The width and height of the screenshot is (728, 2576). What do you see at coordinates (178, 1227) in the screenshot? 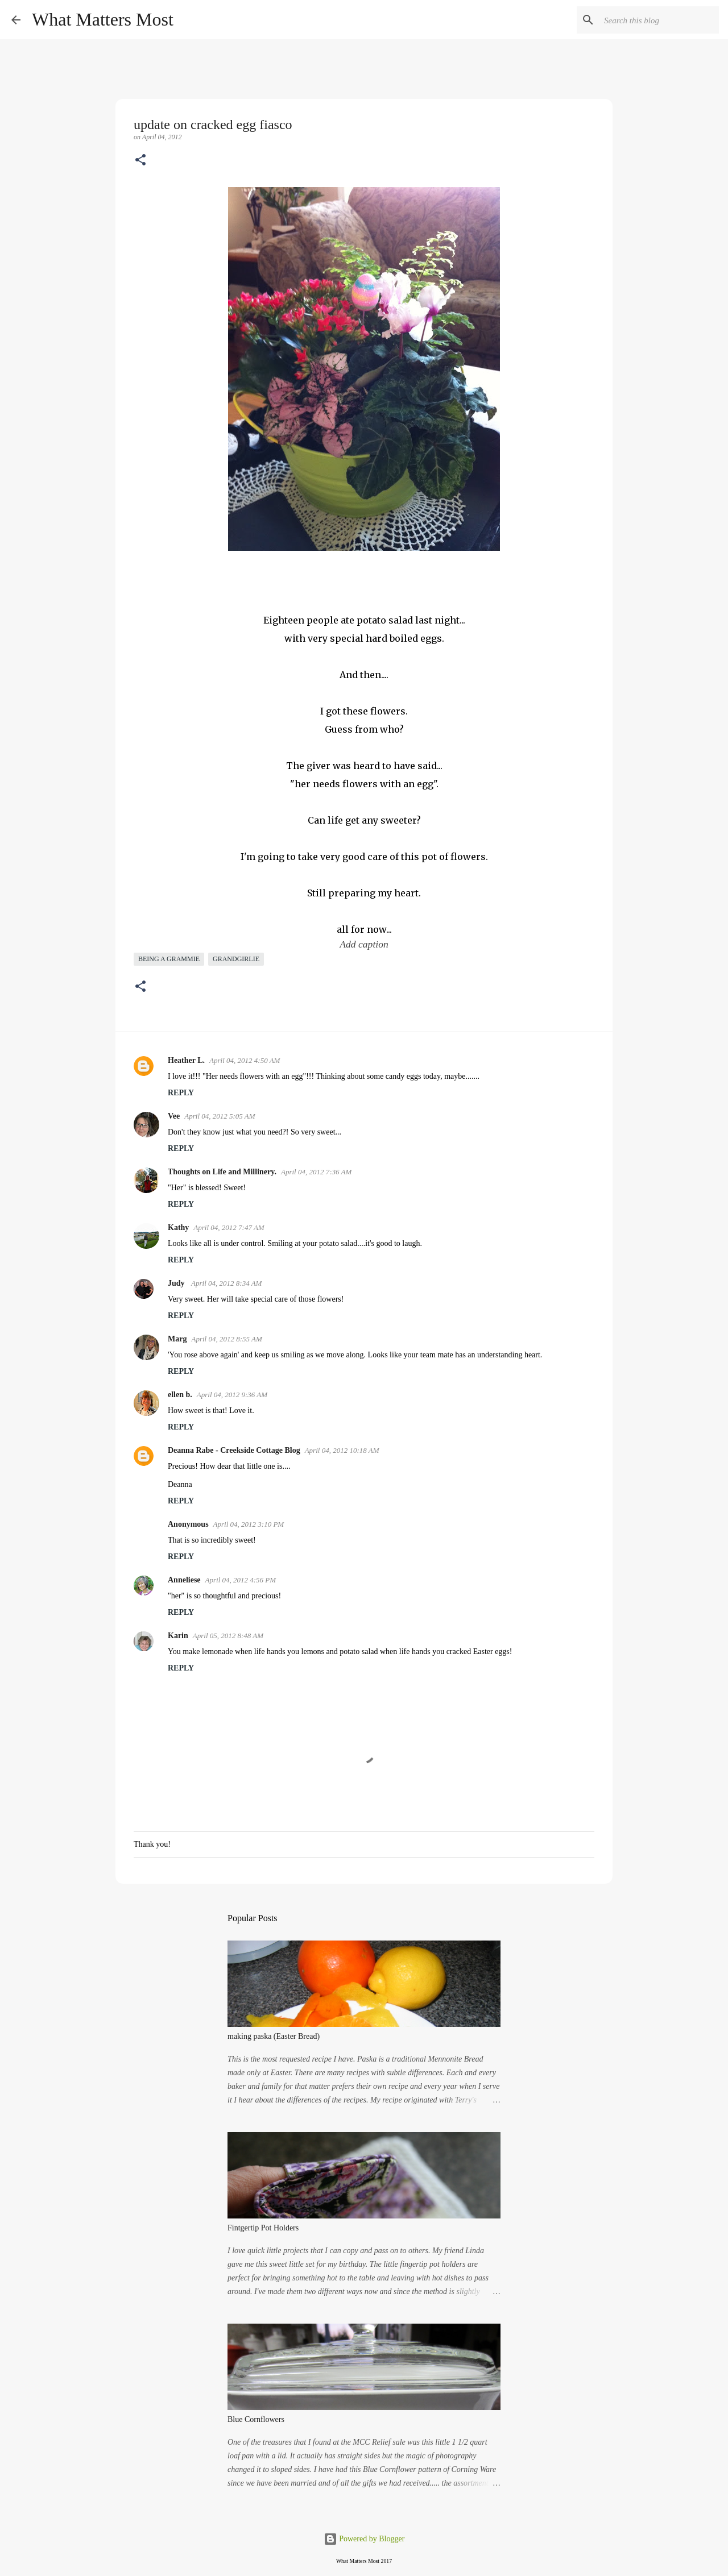
I see `Kathy` at bounding box center [178, 1227].